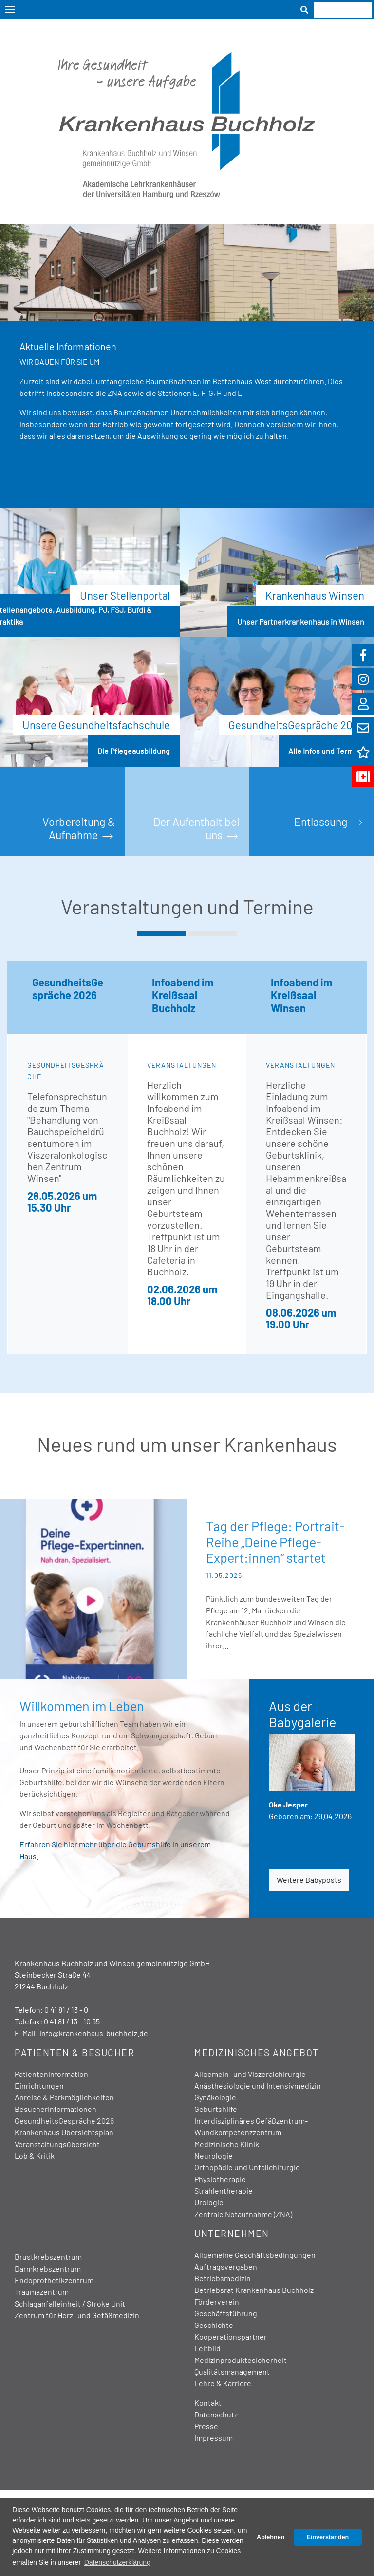 This screenshot has height=2576, width=374. Describe the element at coordinates (226, 2143) in the screenshot. I see `Medizinische Klinik` at that location.